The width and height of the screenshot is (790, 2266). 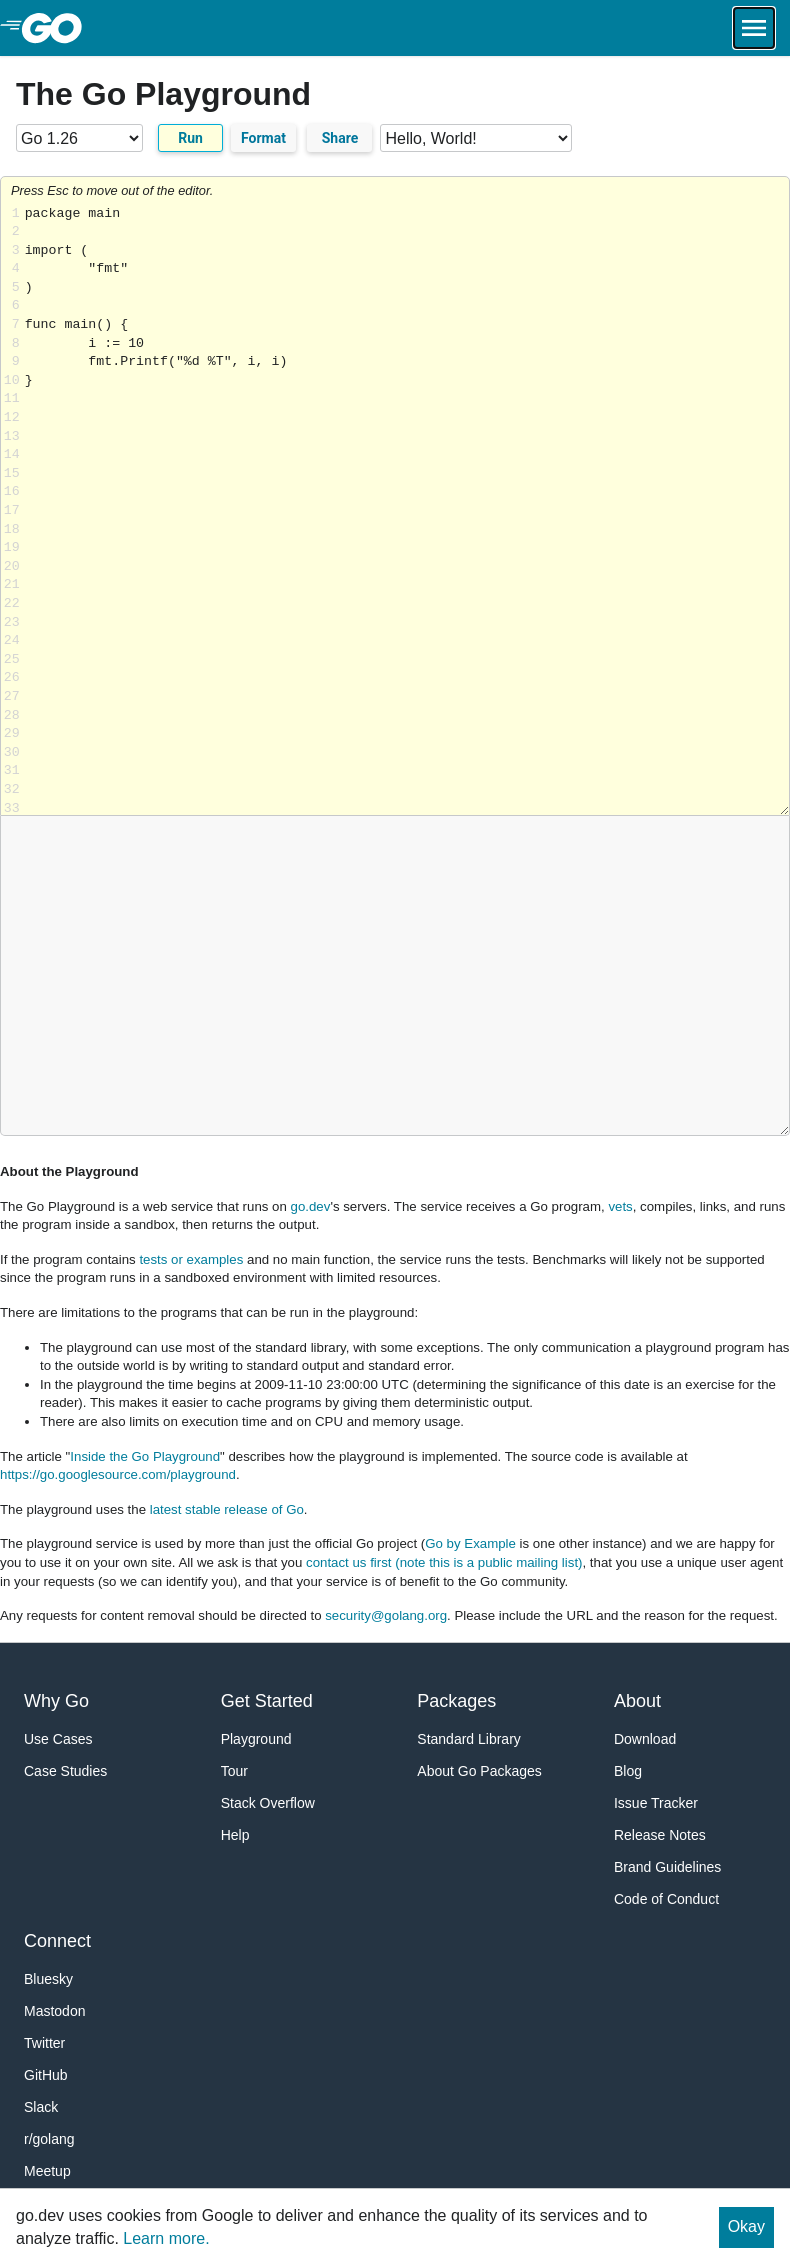 What do you see at coordinates (456, 1701) in the screenshot?
I see `Packages` at bounding box center [456, 1701].